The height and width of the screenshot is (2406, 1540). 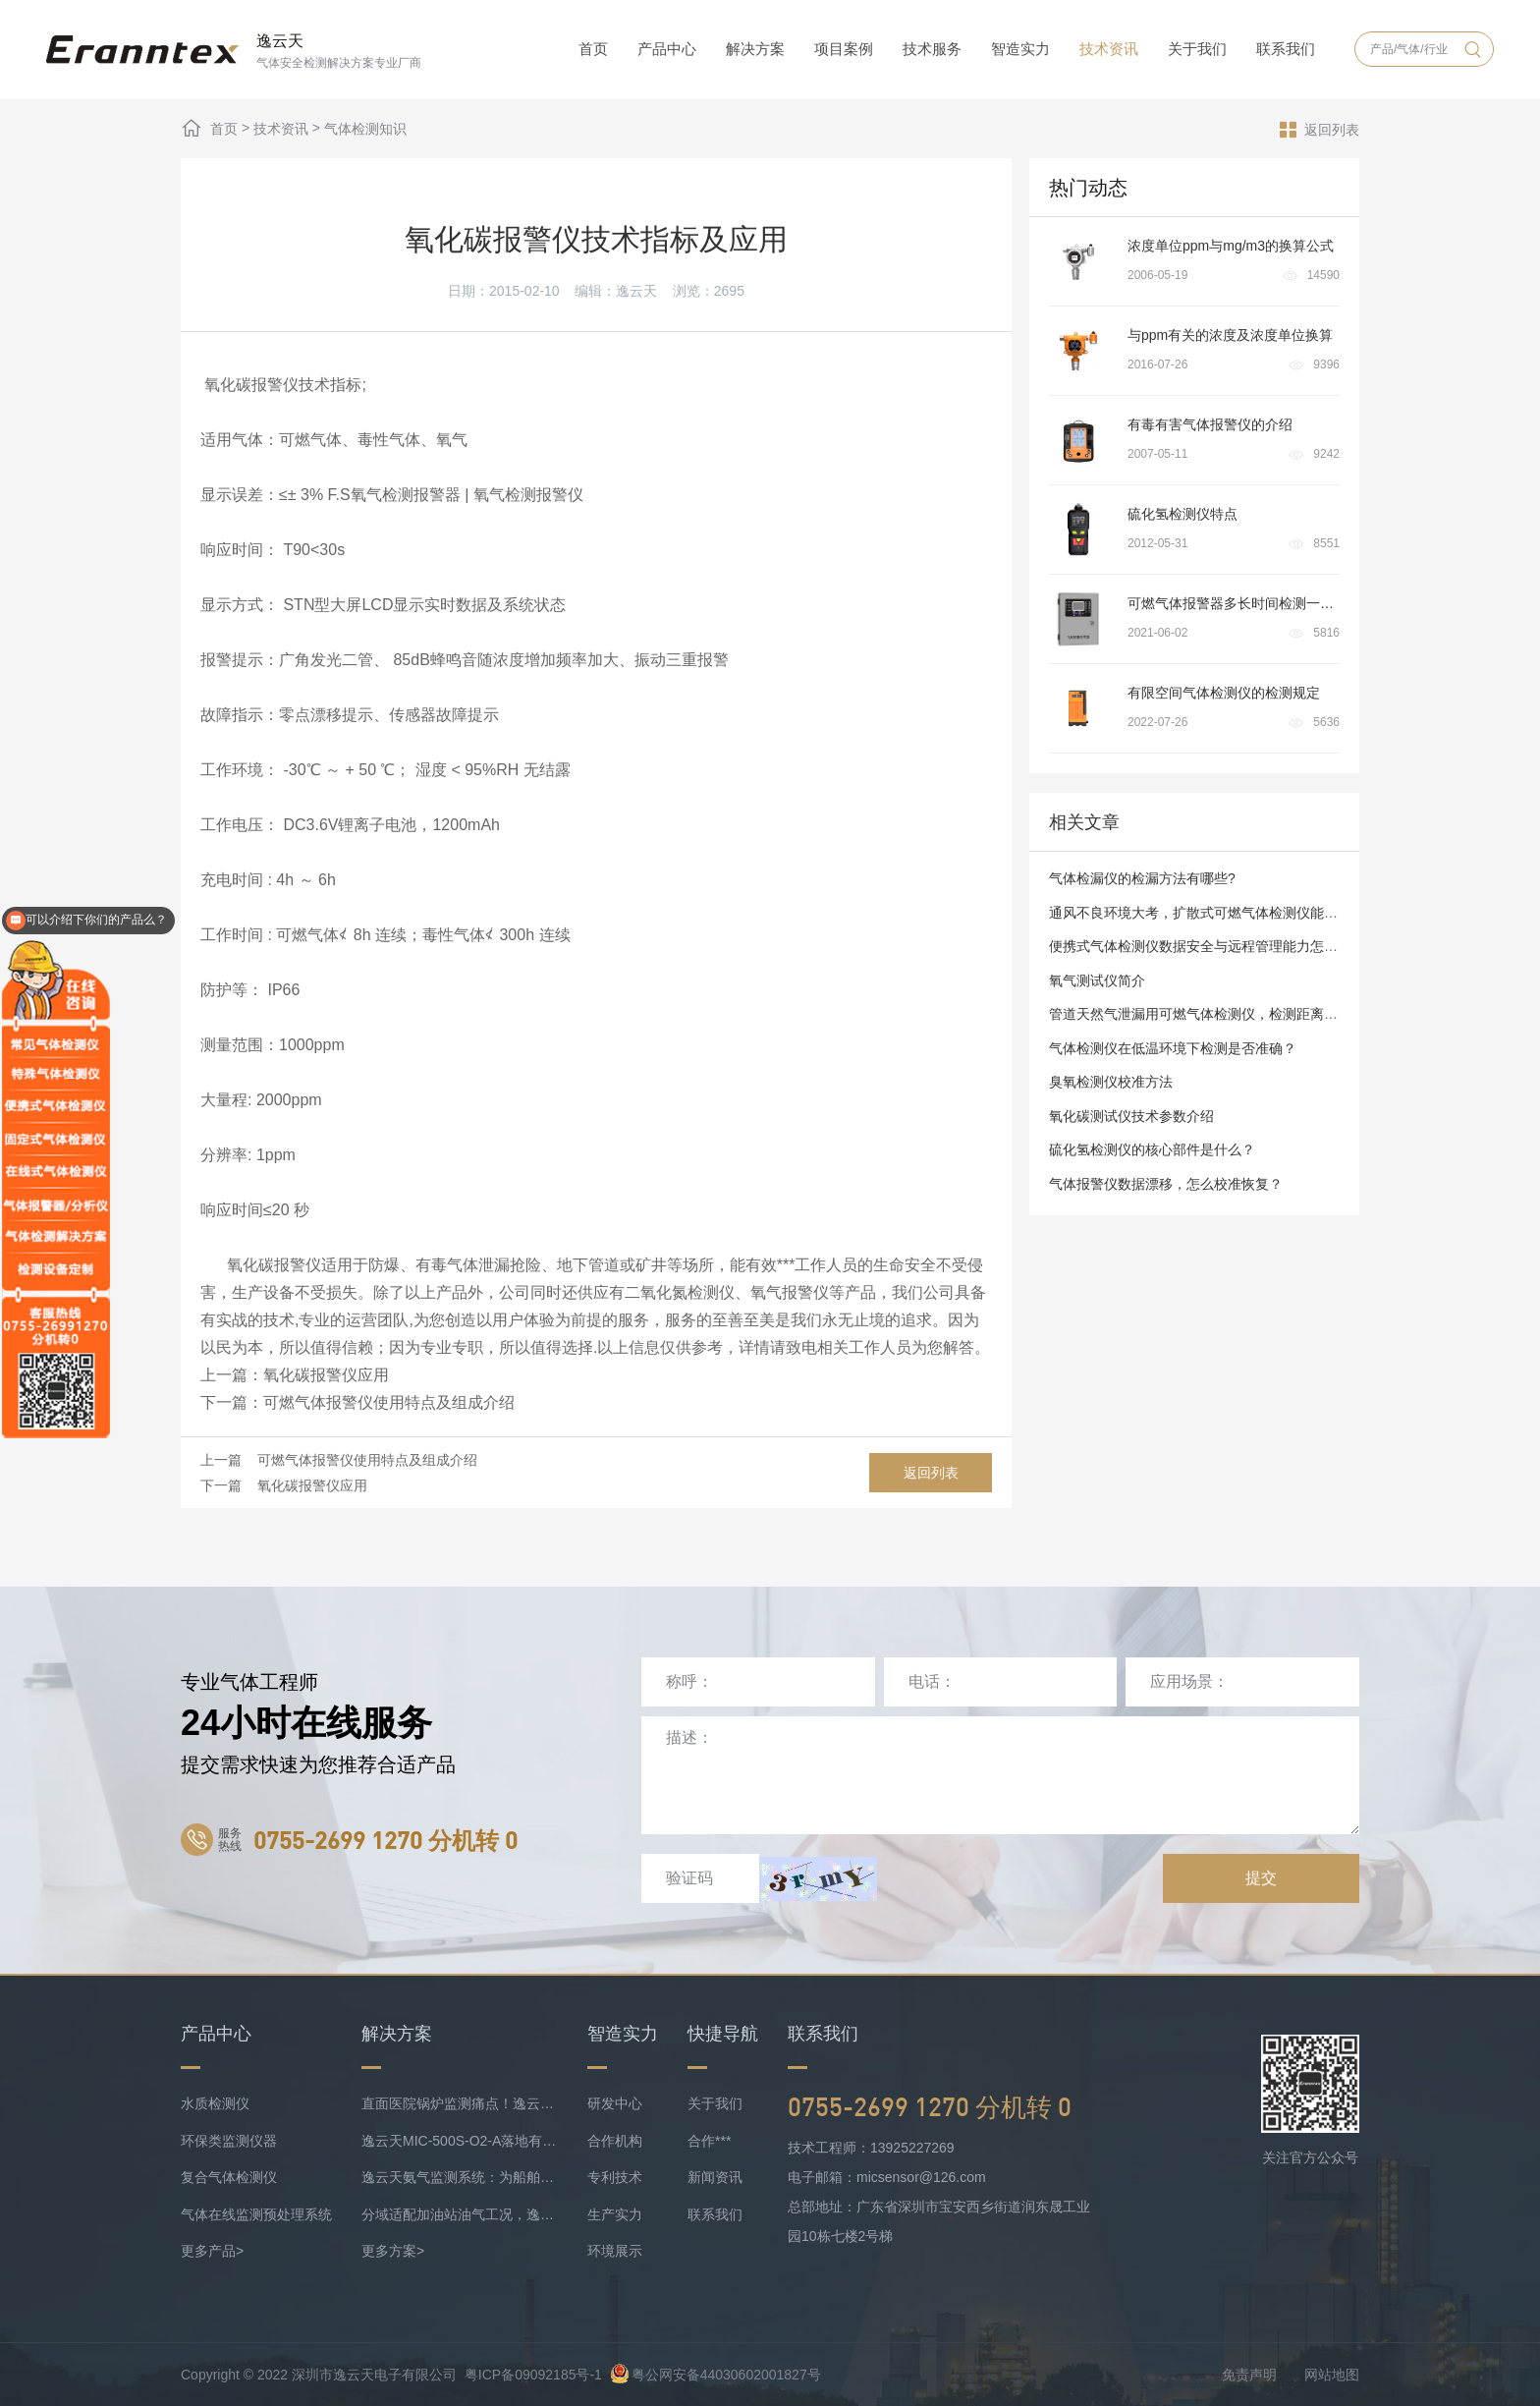 What do you see at coordinates (1172, 1048) in the screenshot?
I see `气体检测仪在低温环境下检测是否准确？` at bounding box center [1172, 1048].